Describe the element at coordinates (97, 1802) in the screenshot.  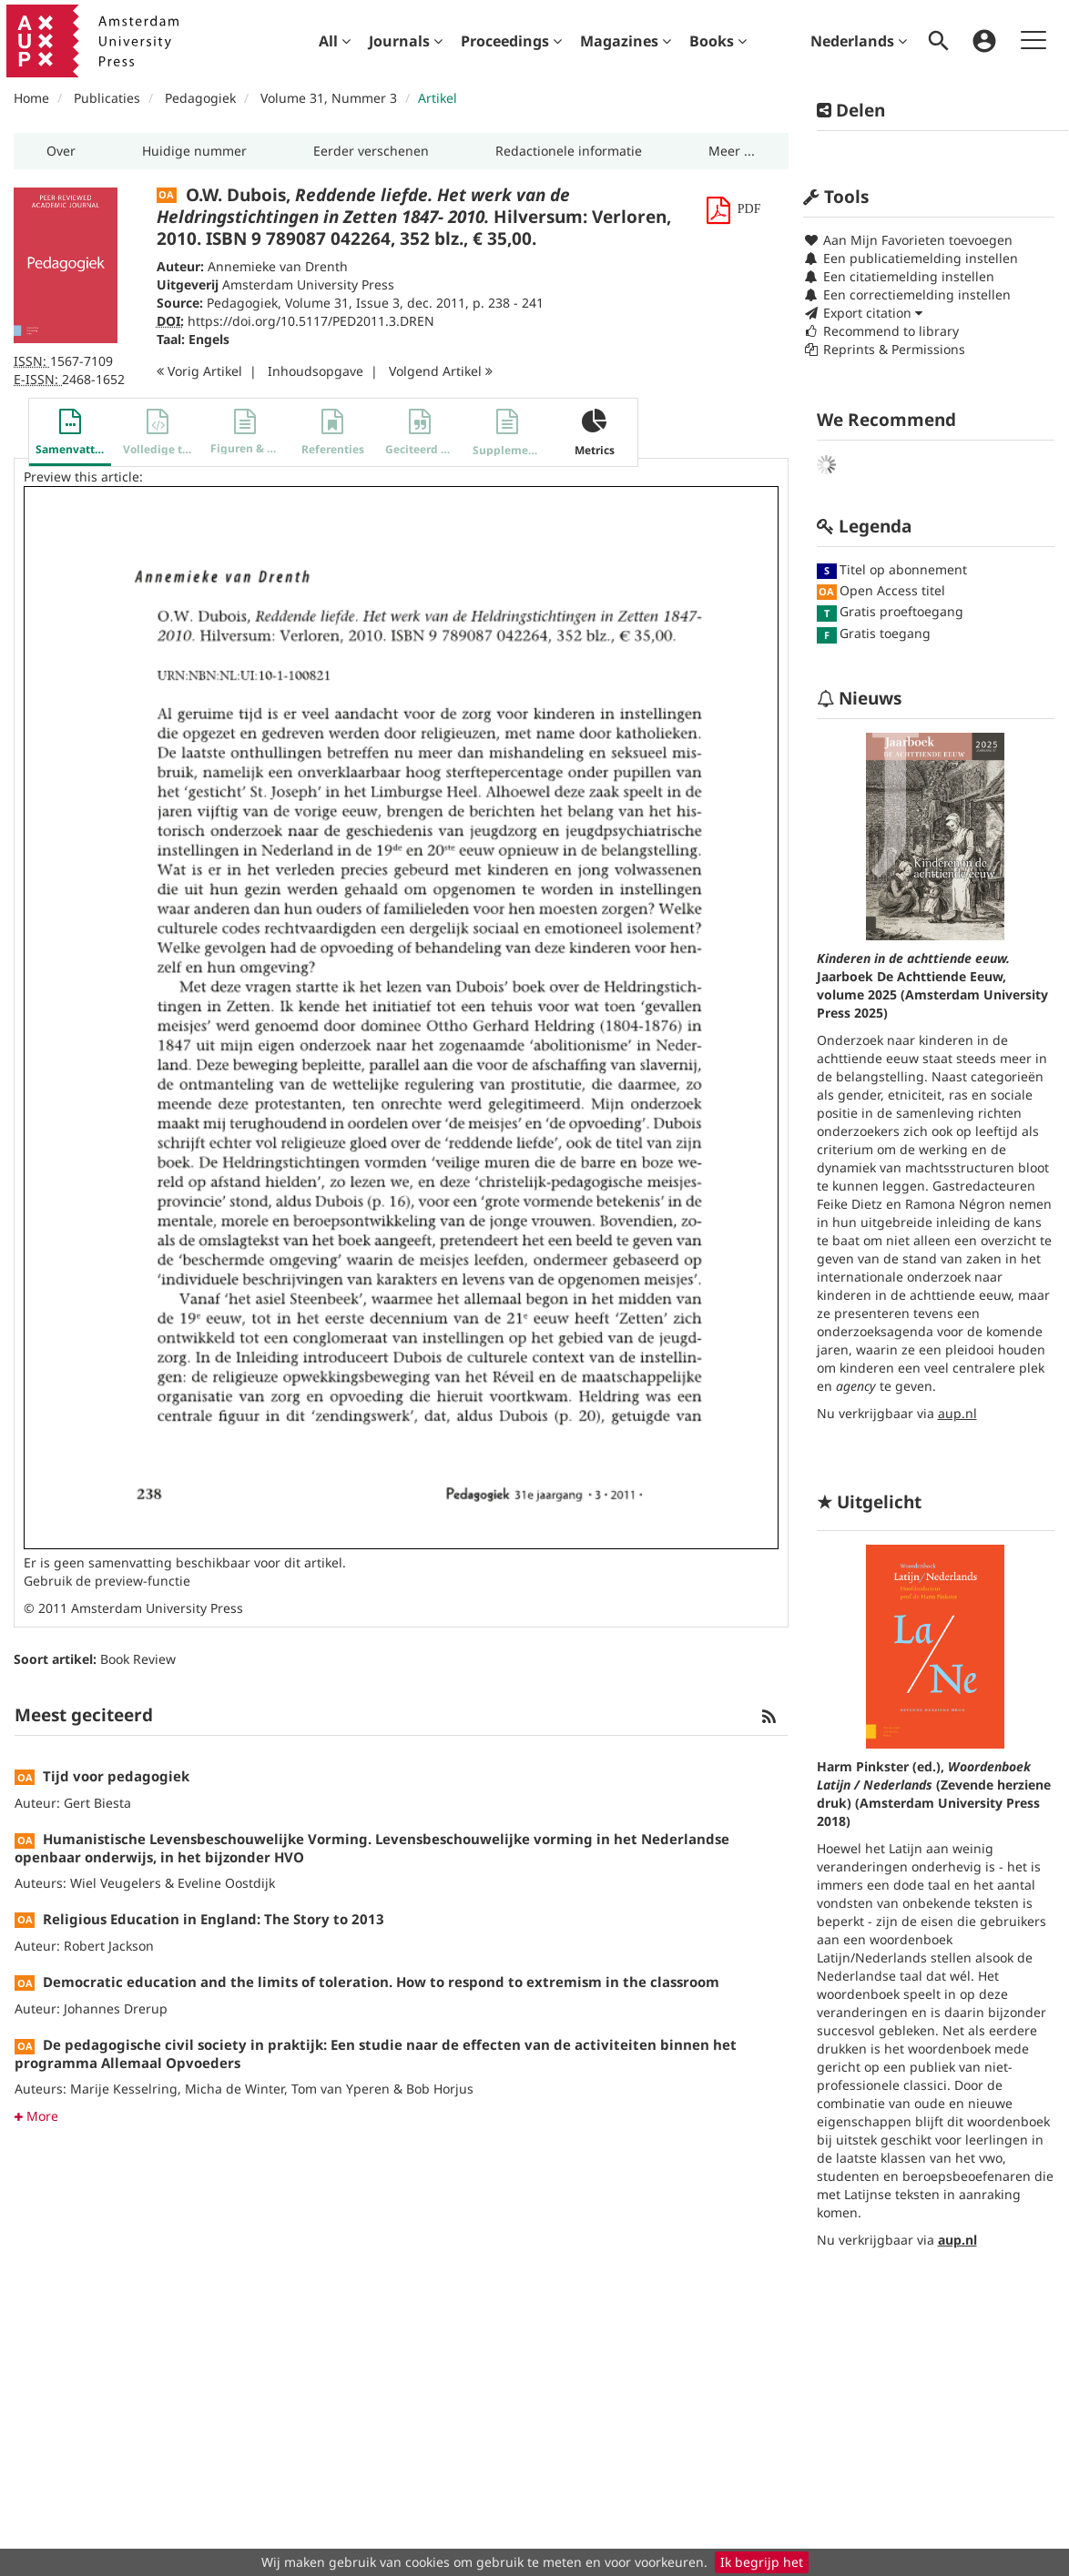
I see `Gert Biesta` at that location.